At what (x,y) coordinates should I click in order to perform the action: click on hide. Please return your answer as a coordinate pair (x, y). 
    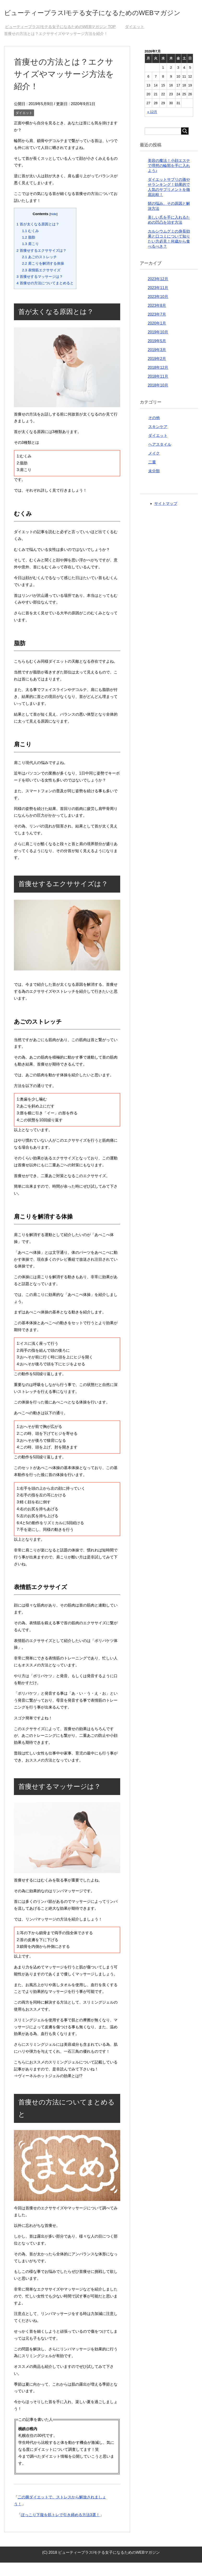
    Looking at the image, I should click on (53, 227).